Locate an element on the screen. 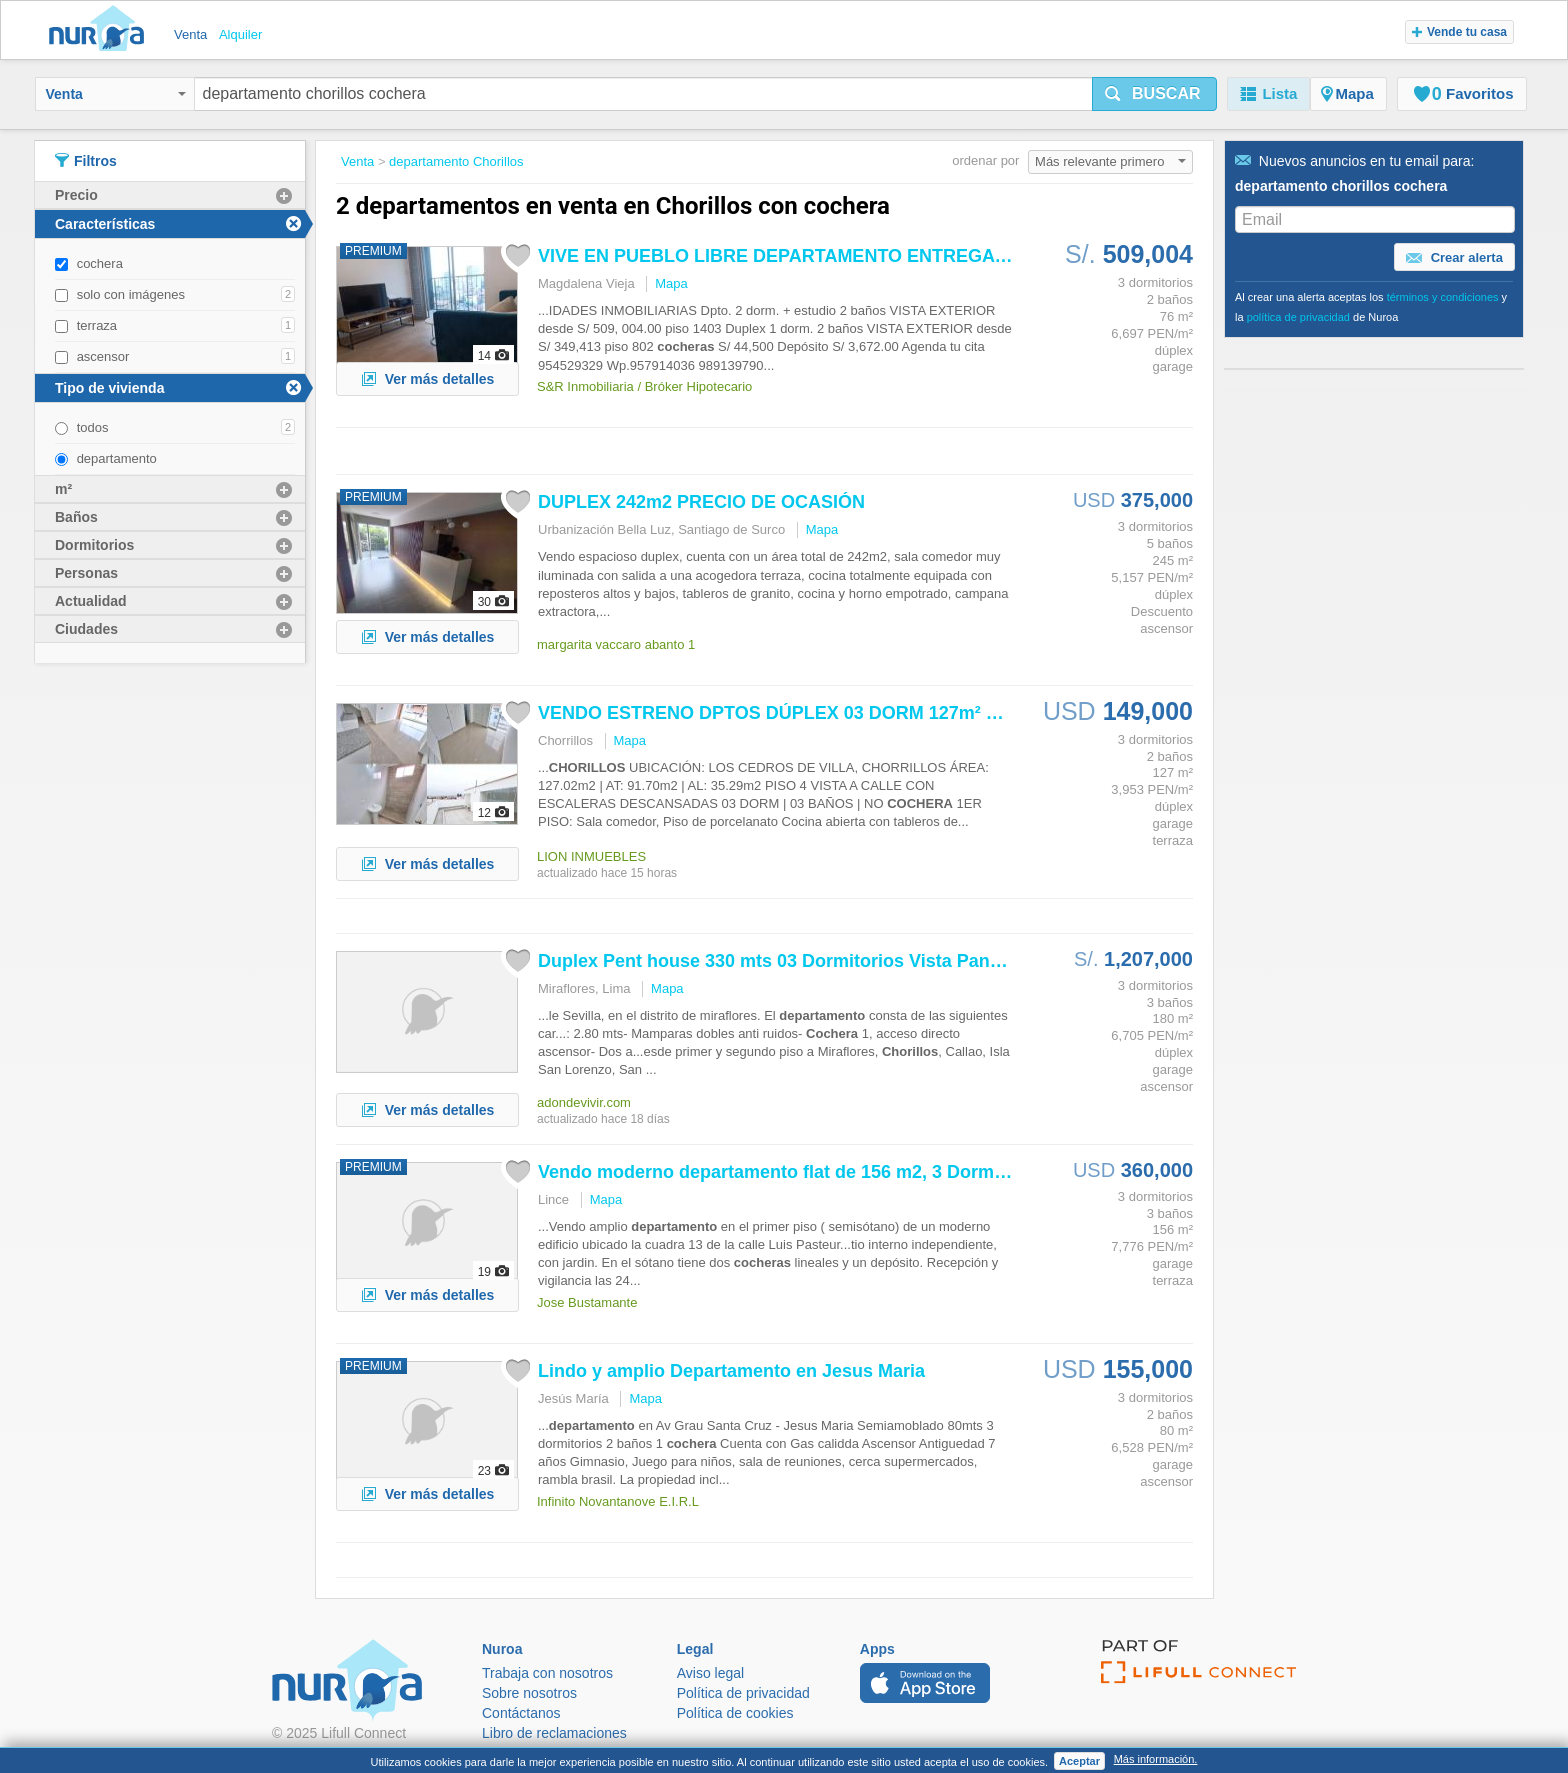 This screenshot has height=1773, width=1568. Crear alerta is located at coordinates (1454, 258).